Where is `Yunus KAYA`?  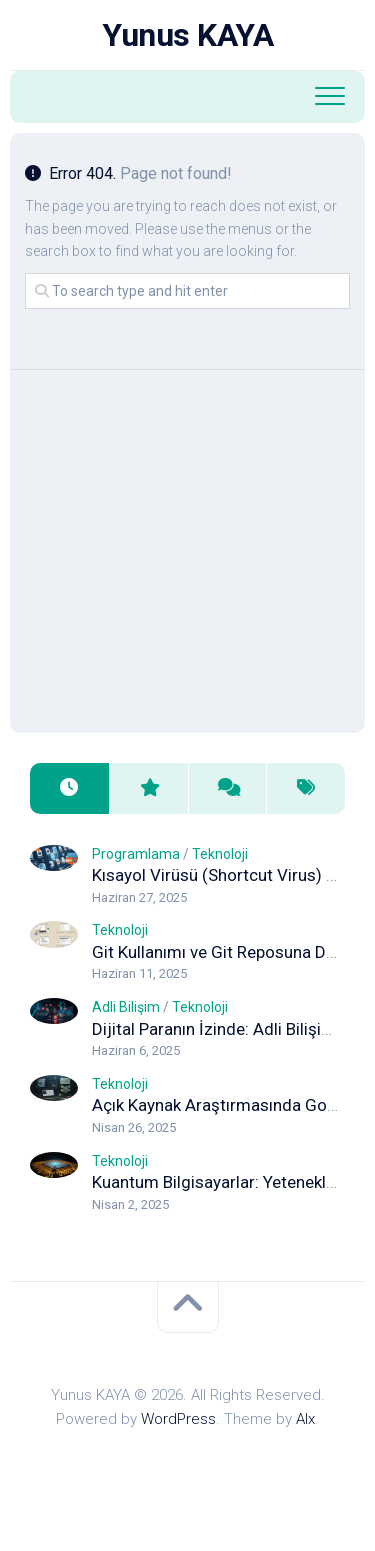
Yunus KAYA is located at coordinates (187, 35).